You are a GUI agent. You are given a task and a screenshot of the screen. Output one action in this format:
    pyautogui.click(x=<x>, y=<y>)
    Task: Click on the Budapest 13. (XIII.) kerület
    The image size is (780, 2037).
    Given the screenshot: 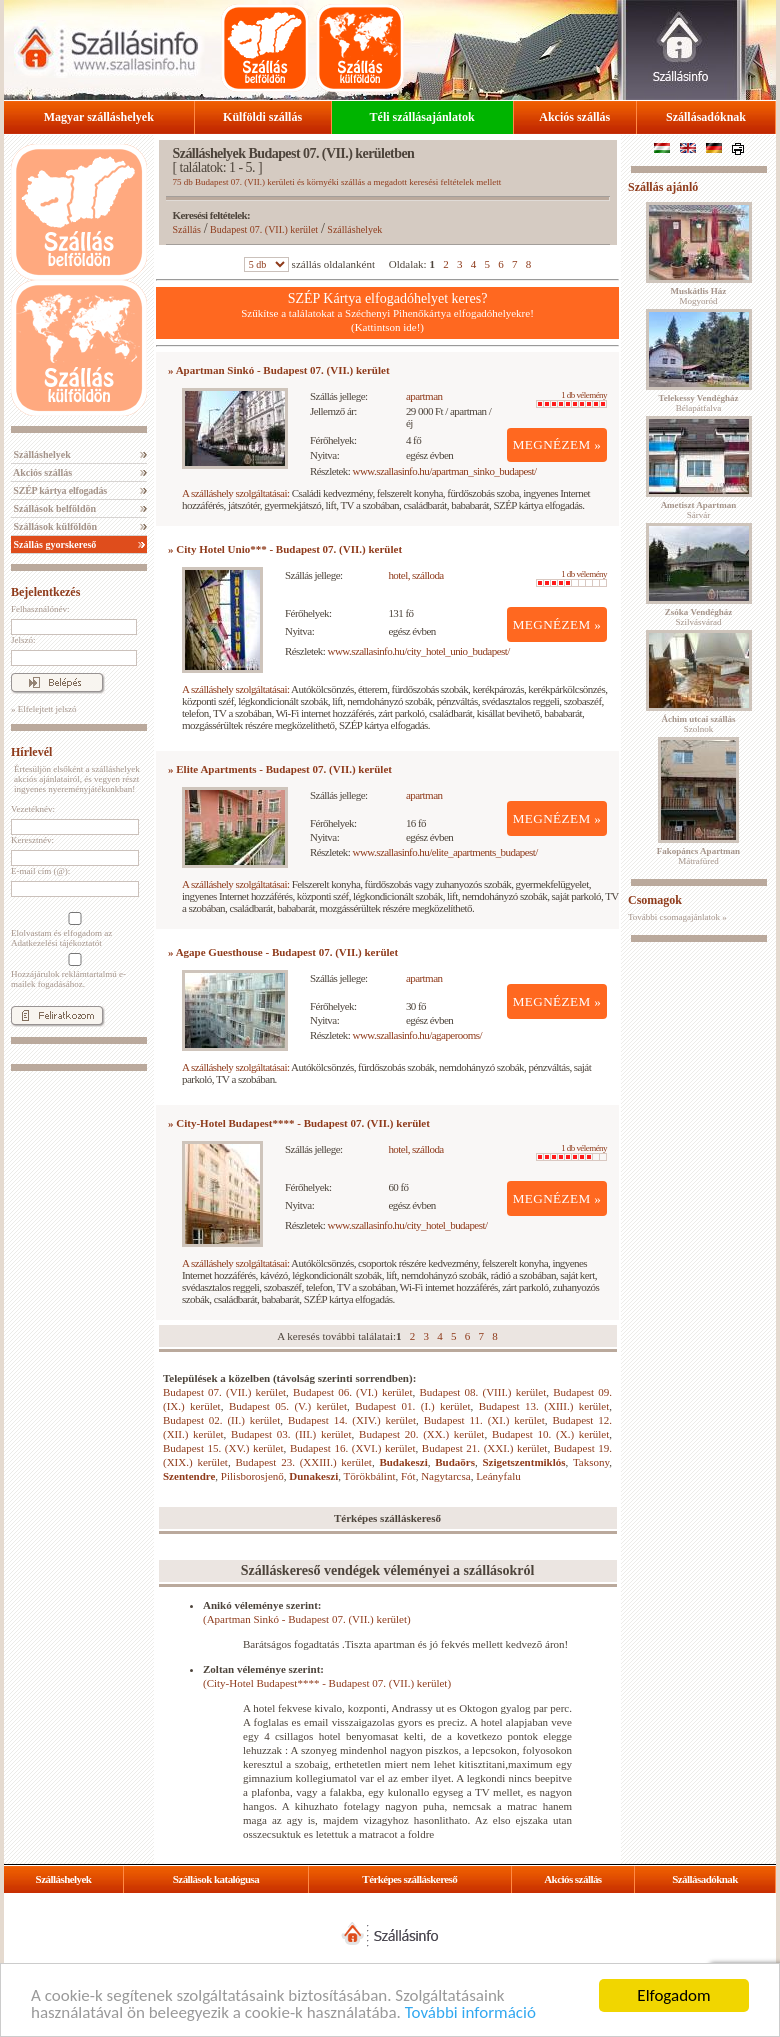 What is the action you would take?
    pyautogui.click(x=544, y=1406)
    